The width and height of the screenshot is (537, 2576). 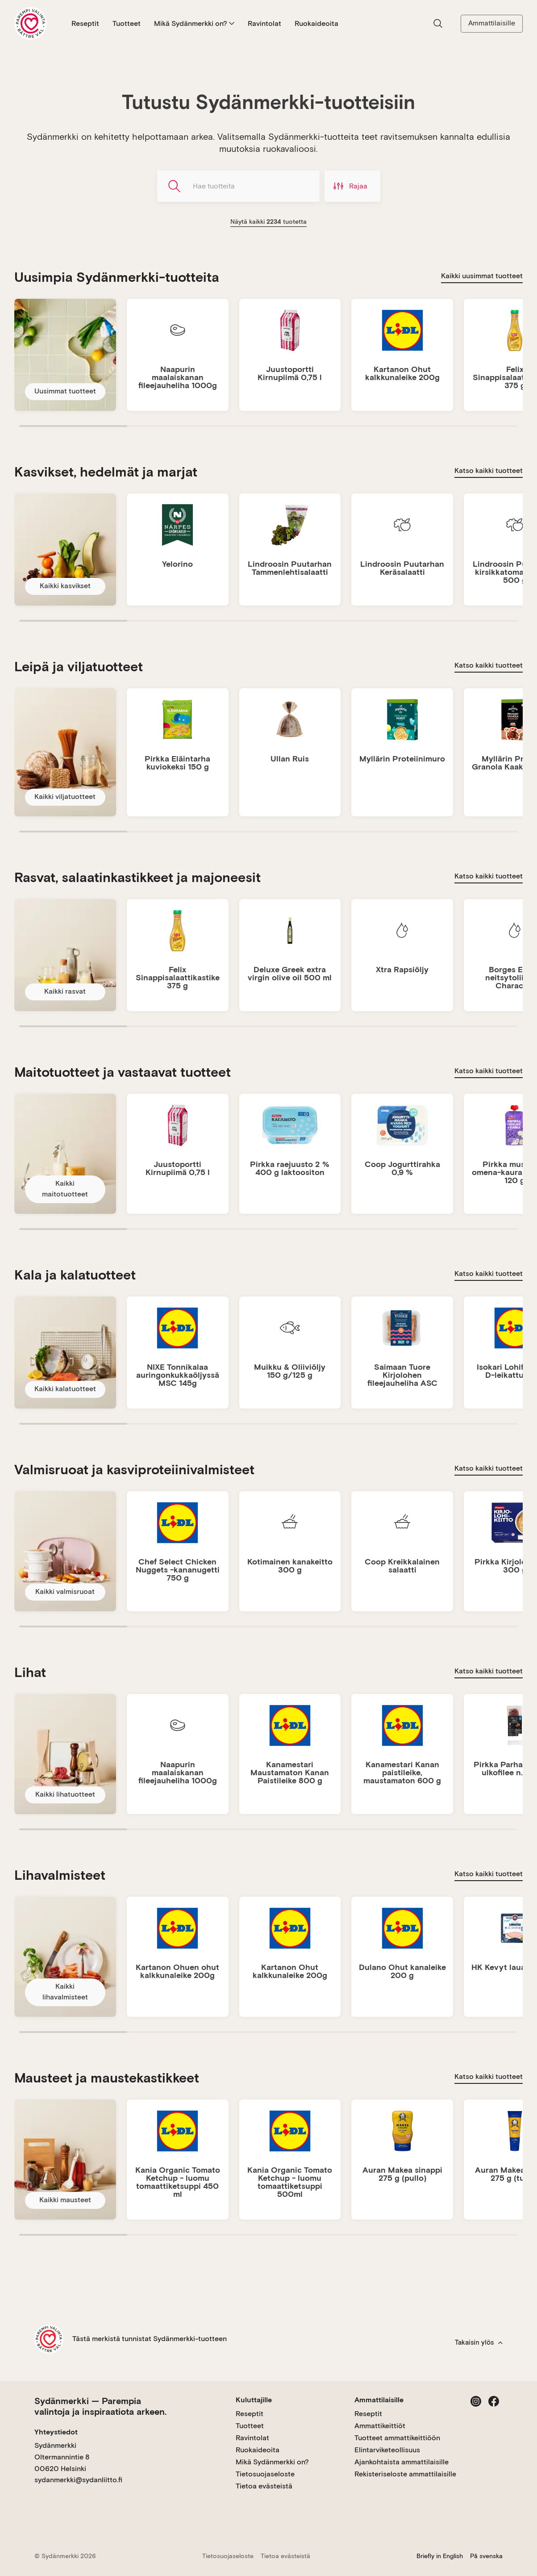 What do you see at coordinates (491, 23) in the screenshot?
I see `Ammattilaisille` at bounding box center [491, 23].